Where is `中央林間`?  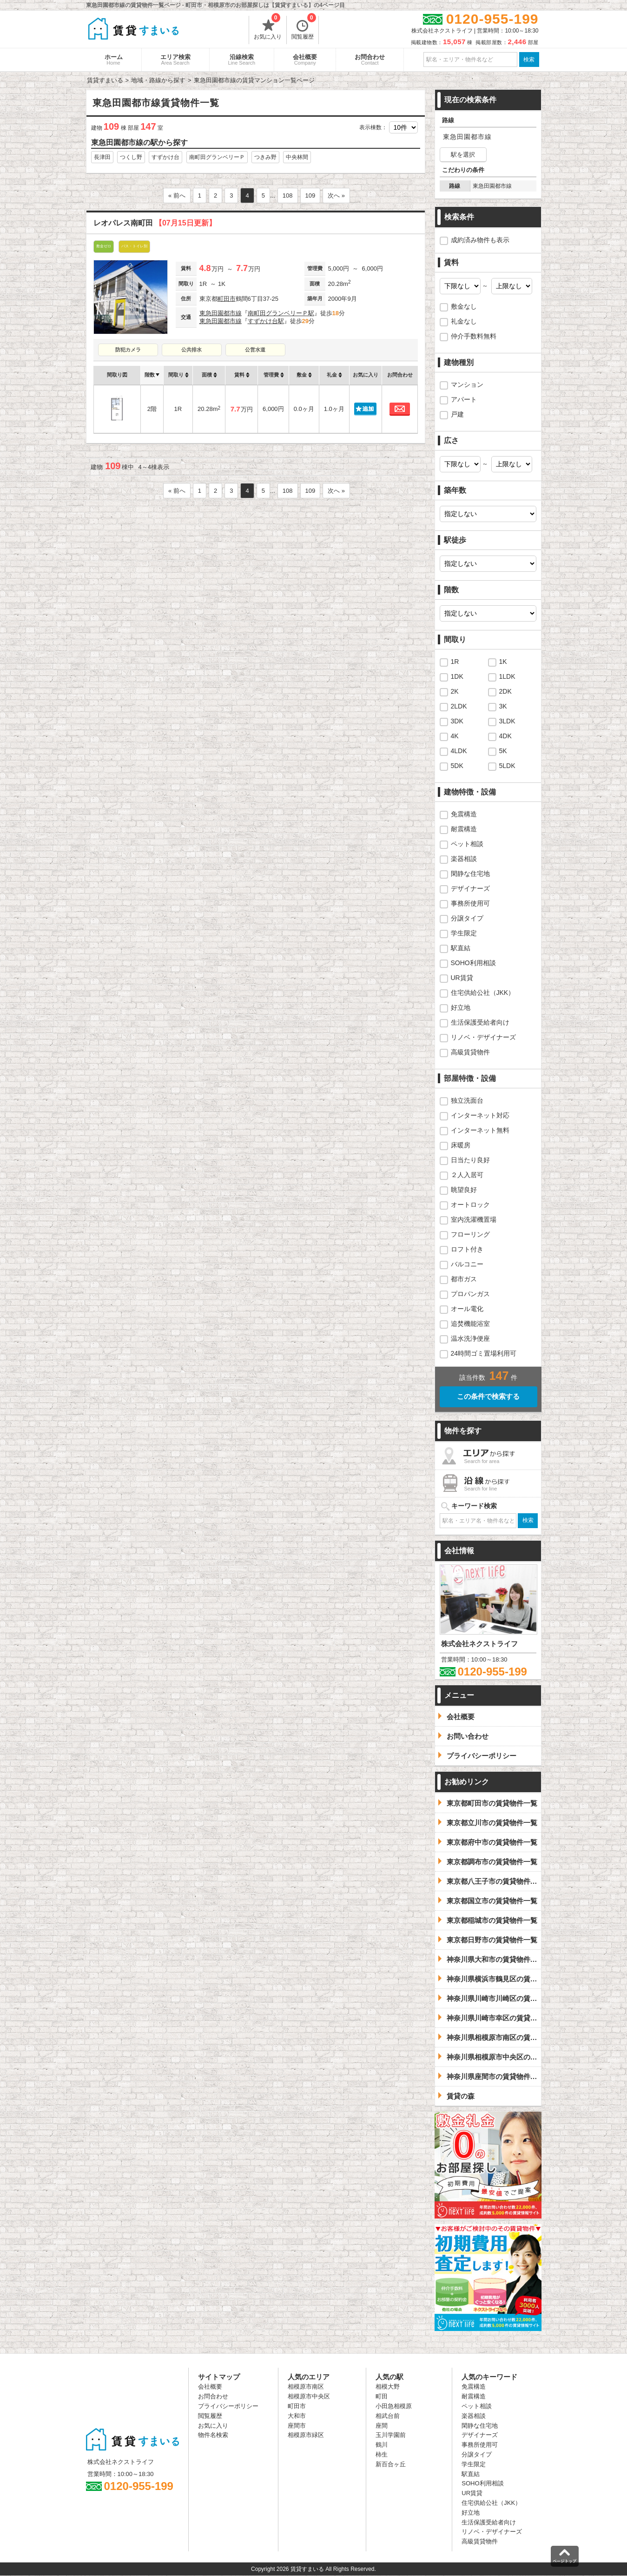 中央林間 is located at coordinates (297, 157).